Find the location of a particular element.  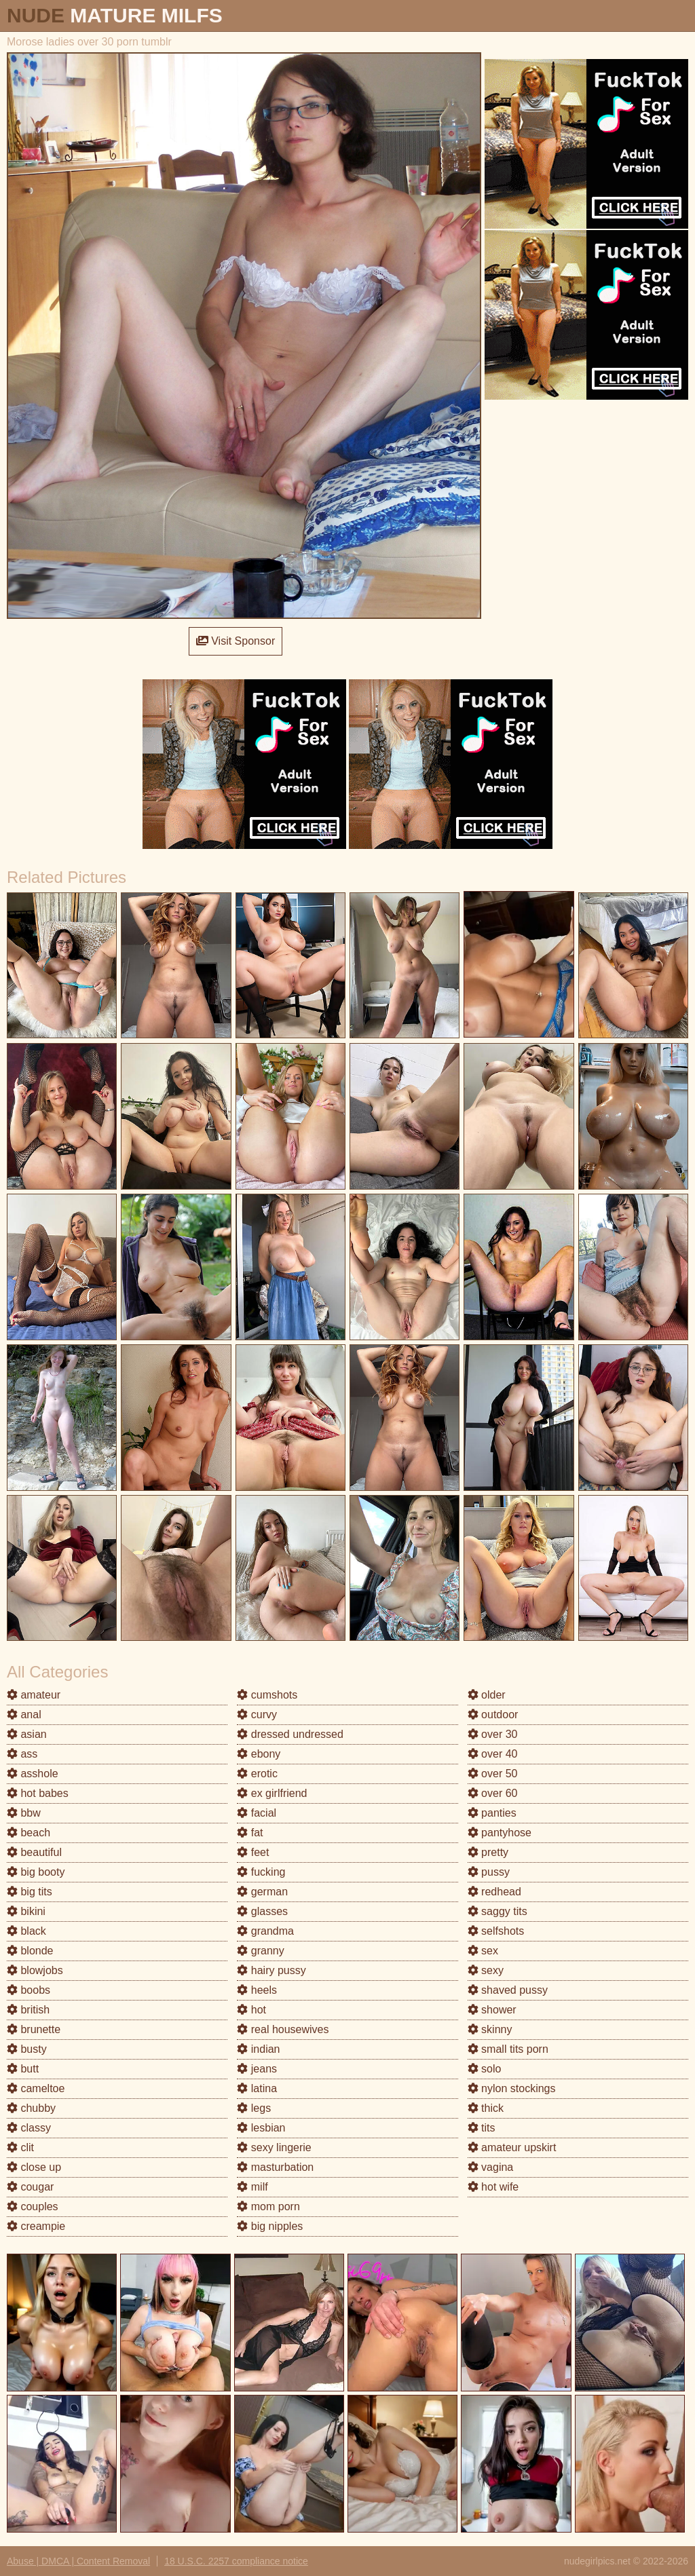

bikini is located at coordinates (26, 1911).